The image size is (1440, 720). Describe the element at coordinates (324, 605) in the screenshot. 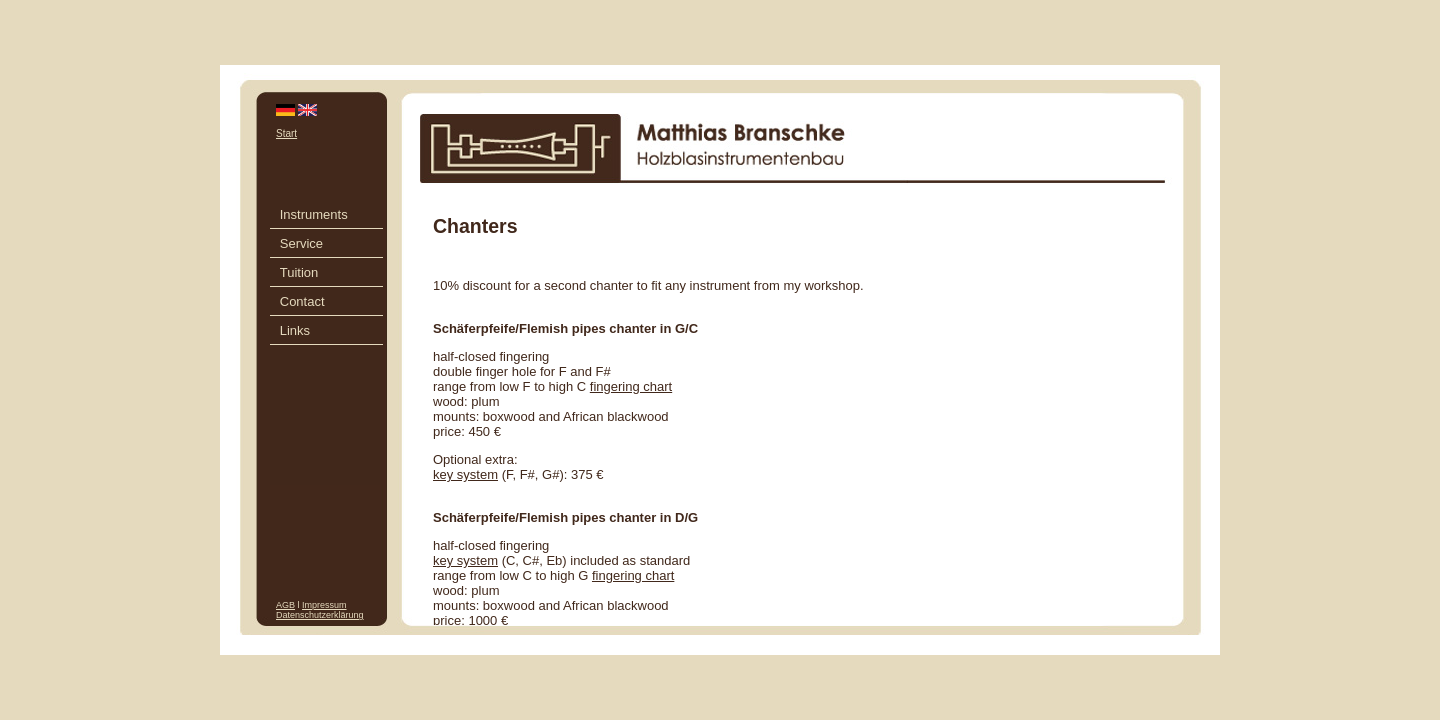

I see `Impressum` at that location.